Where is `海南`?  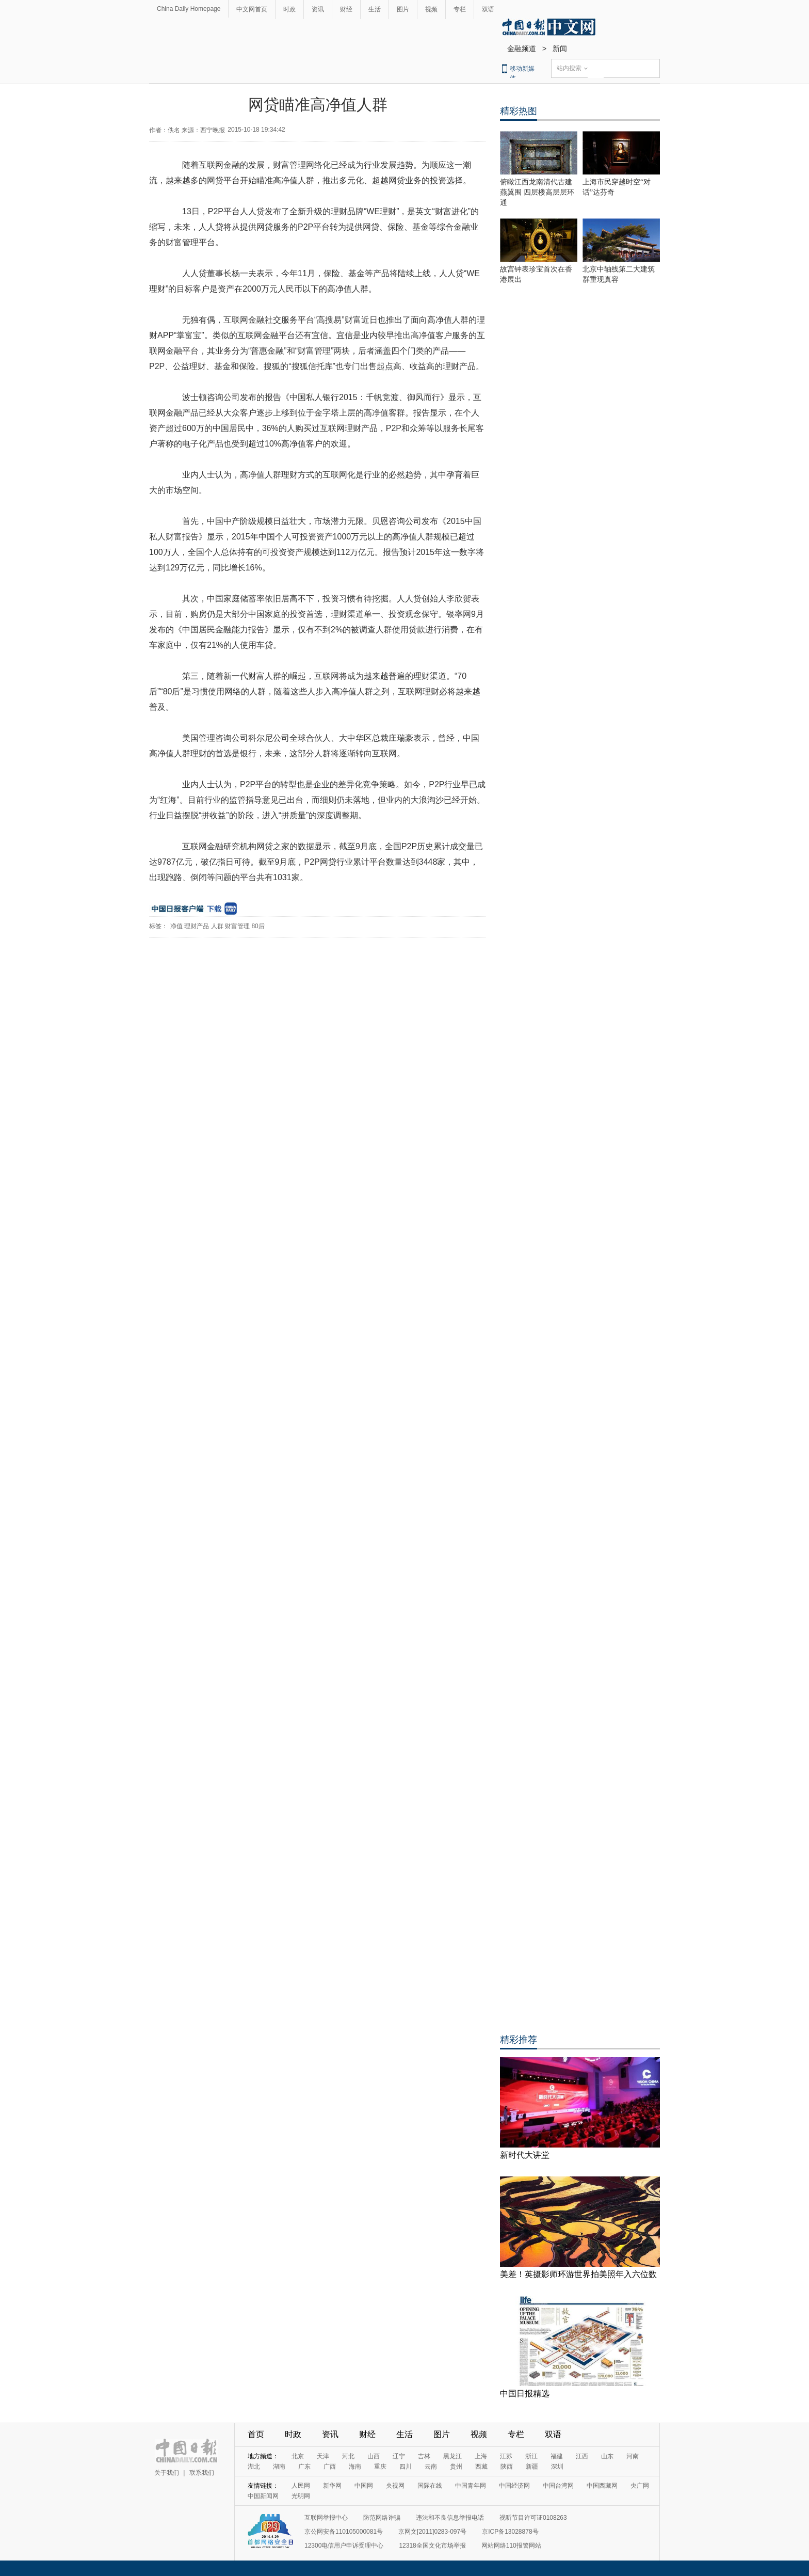
海南 is located at coordinates (355, 2466).